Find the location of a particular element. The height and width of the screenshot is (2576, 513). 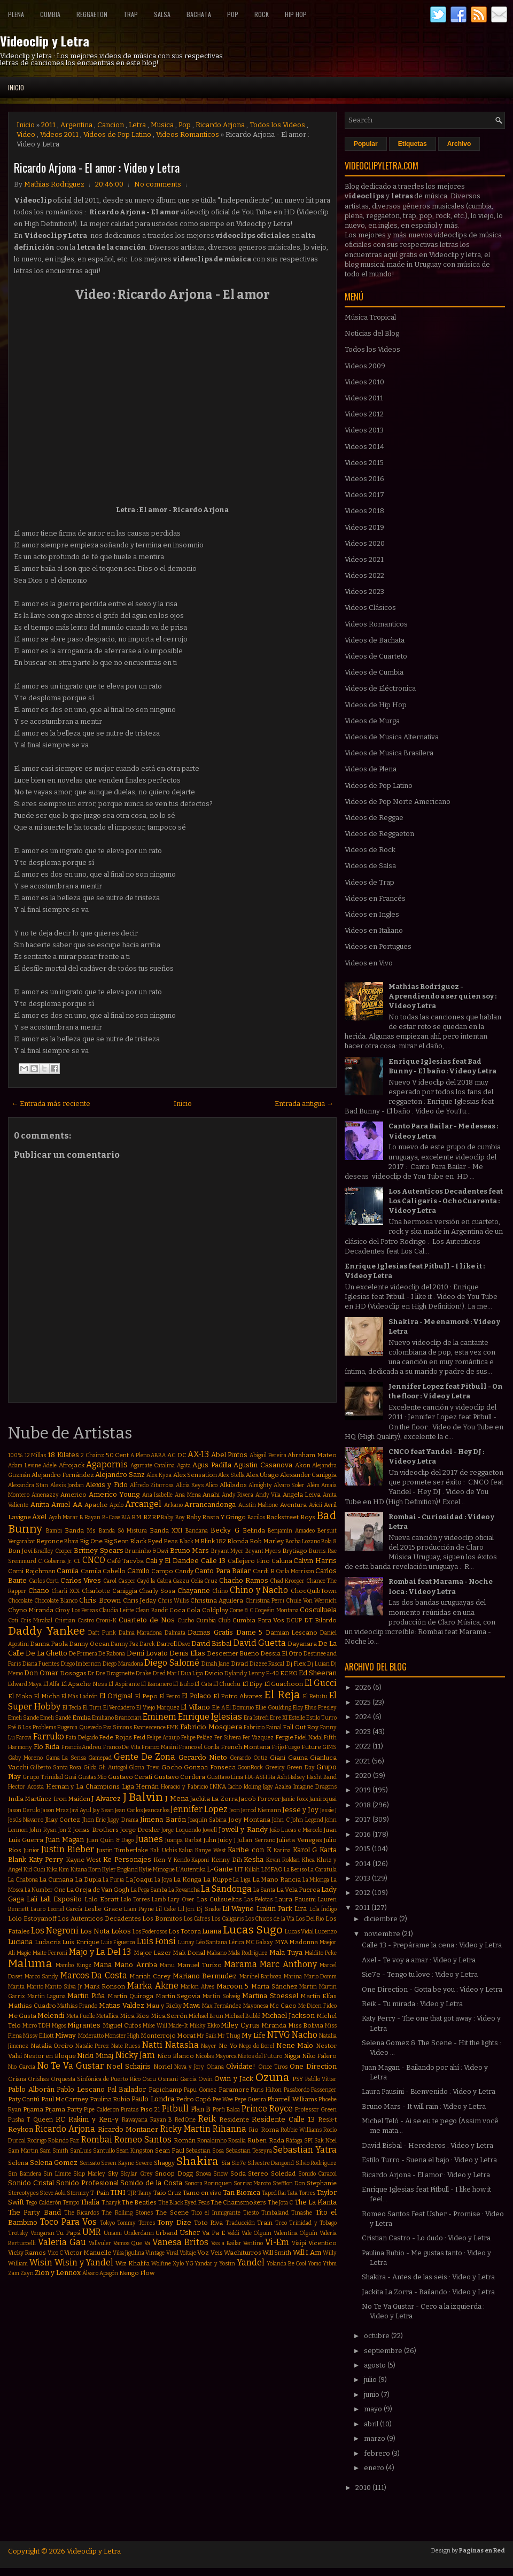

Stereotypes is located at coordinates (23, 2193).